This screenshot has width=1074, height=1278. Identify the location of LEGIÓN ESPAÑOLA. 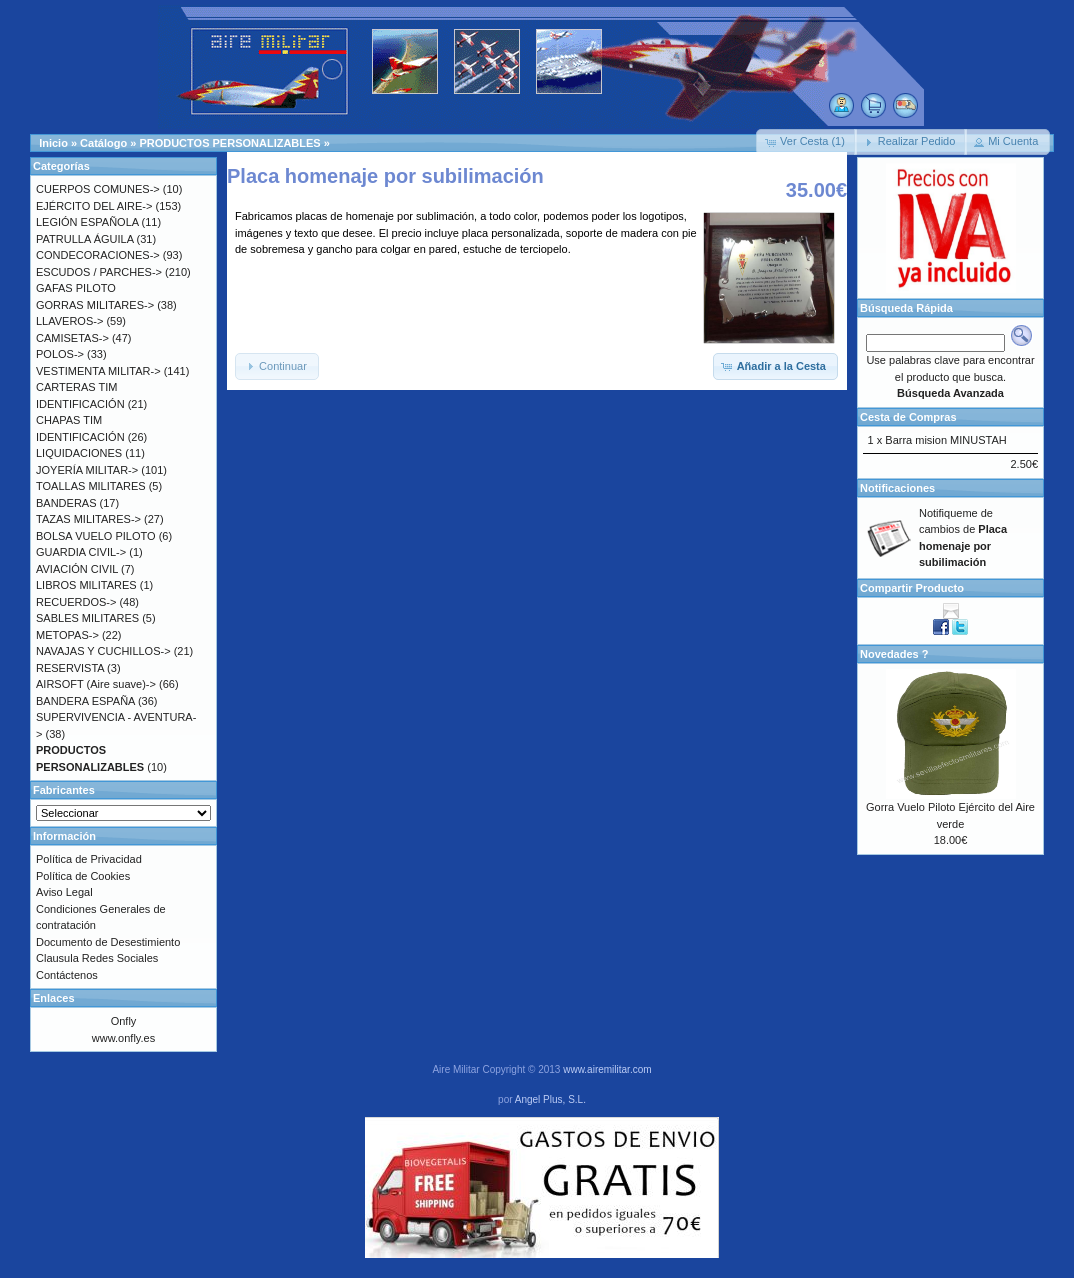
(87, 222).